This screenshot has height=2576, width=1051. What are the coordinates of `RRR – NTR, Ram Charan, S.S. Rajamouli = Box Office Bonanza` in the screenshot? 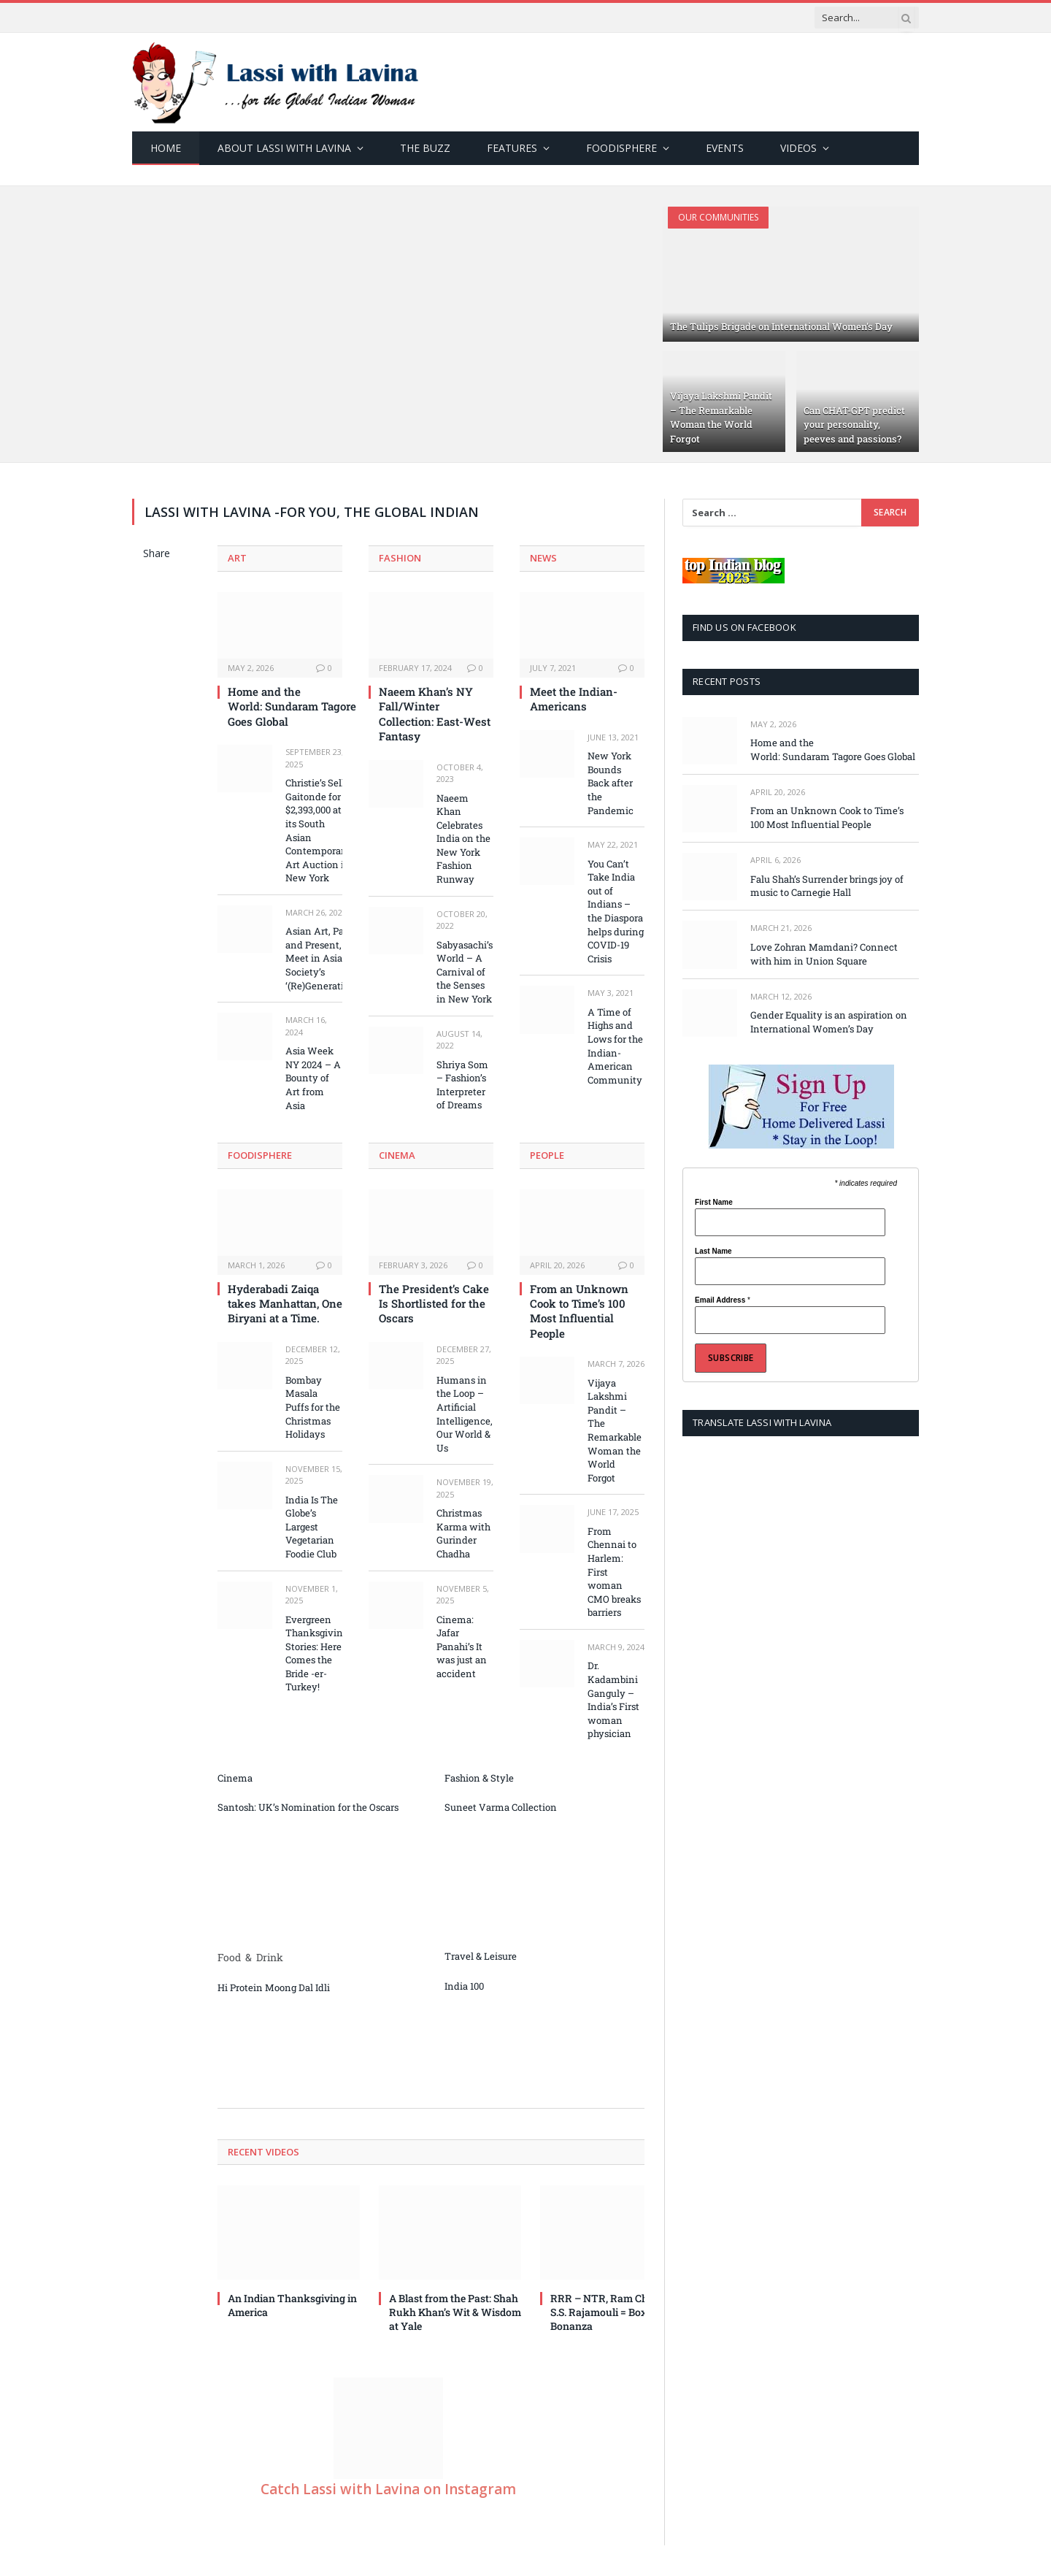 It's located at (613, 2312).